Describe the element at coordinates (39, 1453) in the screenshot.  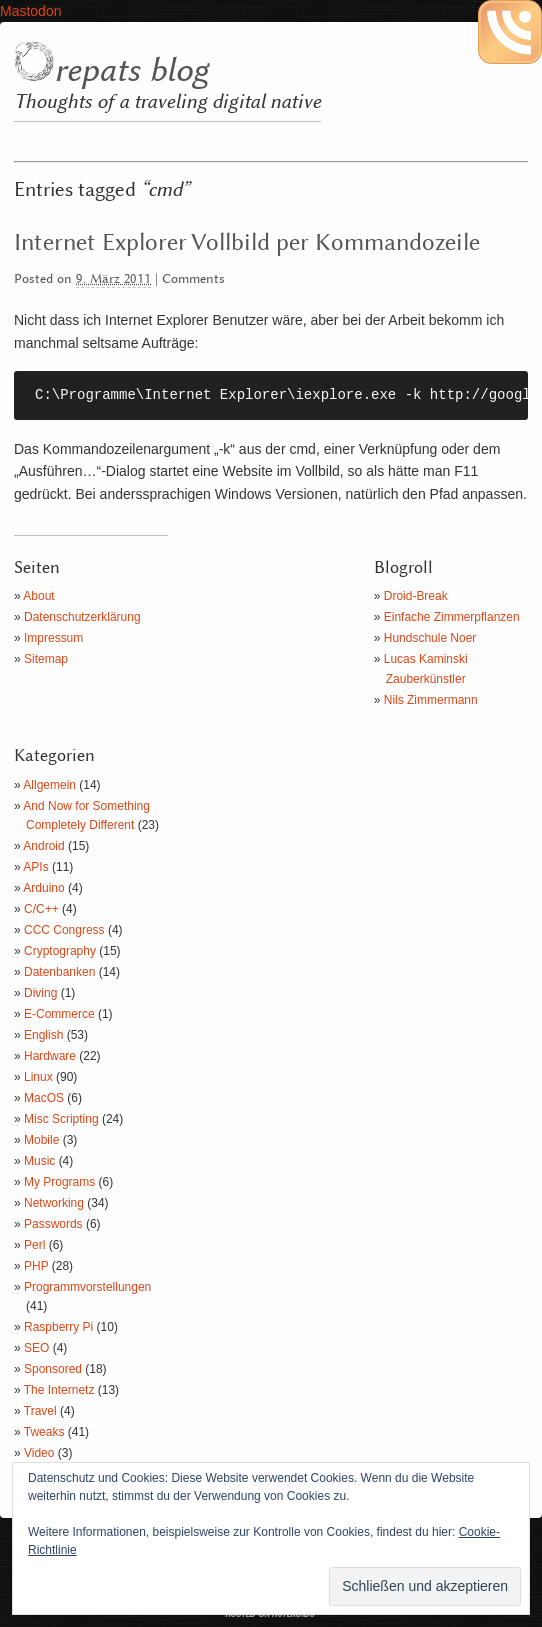
I see `Video` at that location.